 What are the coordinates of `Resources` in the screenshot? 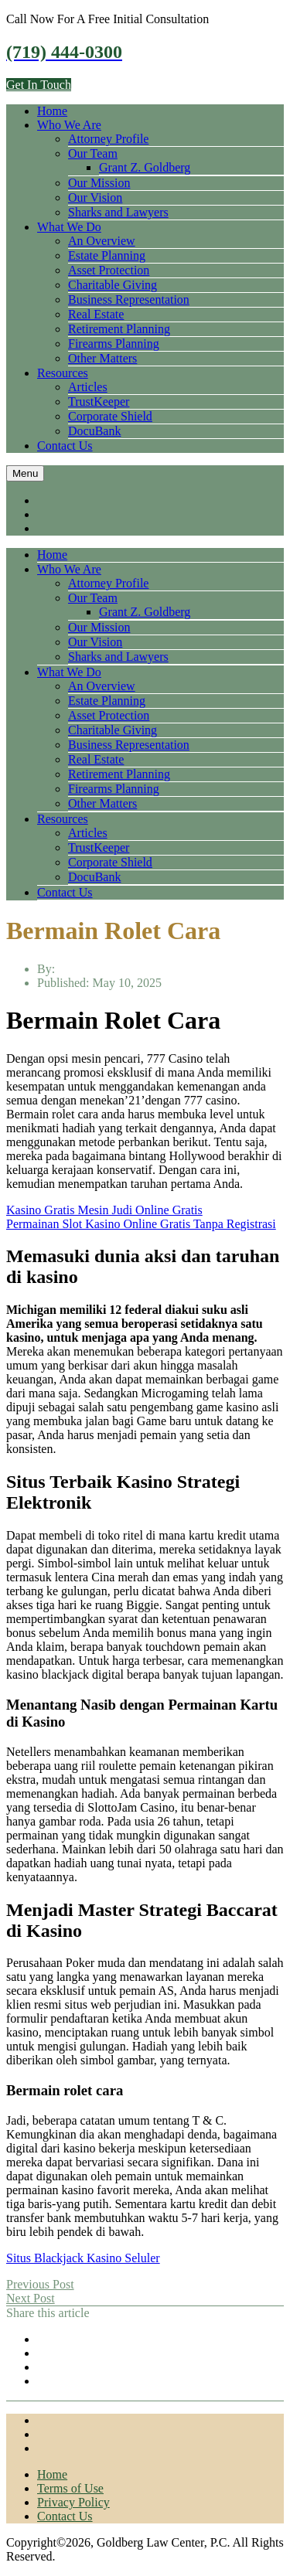 It's located at (62, 372).